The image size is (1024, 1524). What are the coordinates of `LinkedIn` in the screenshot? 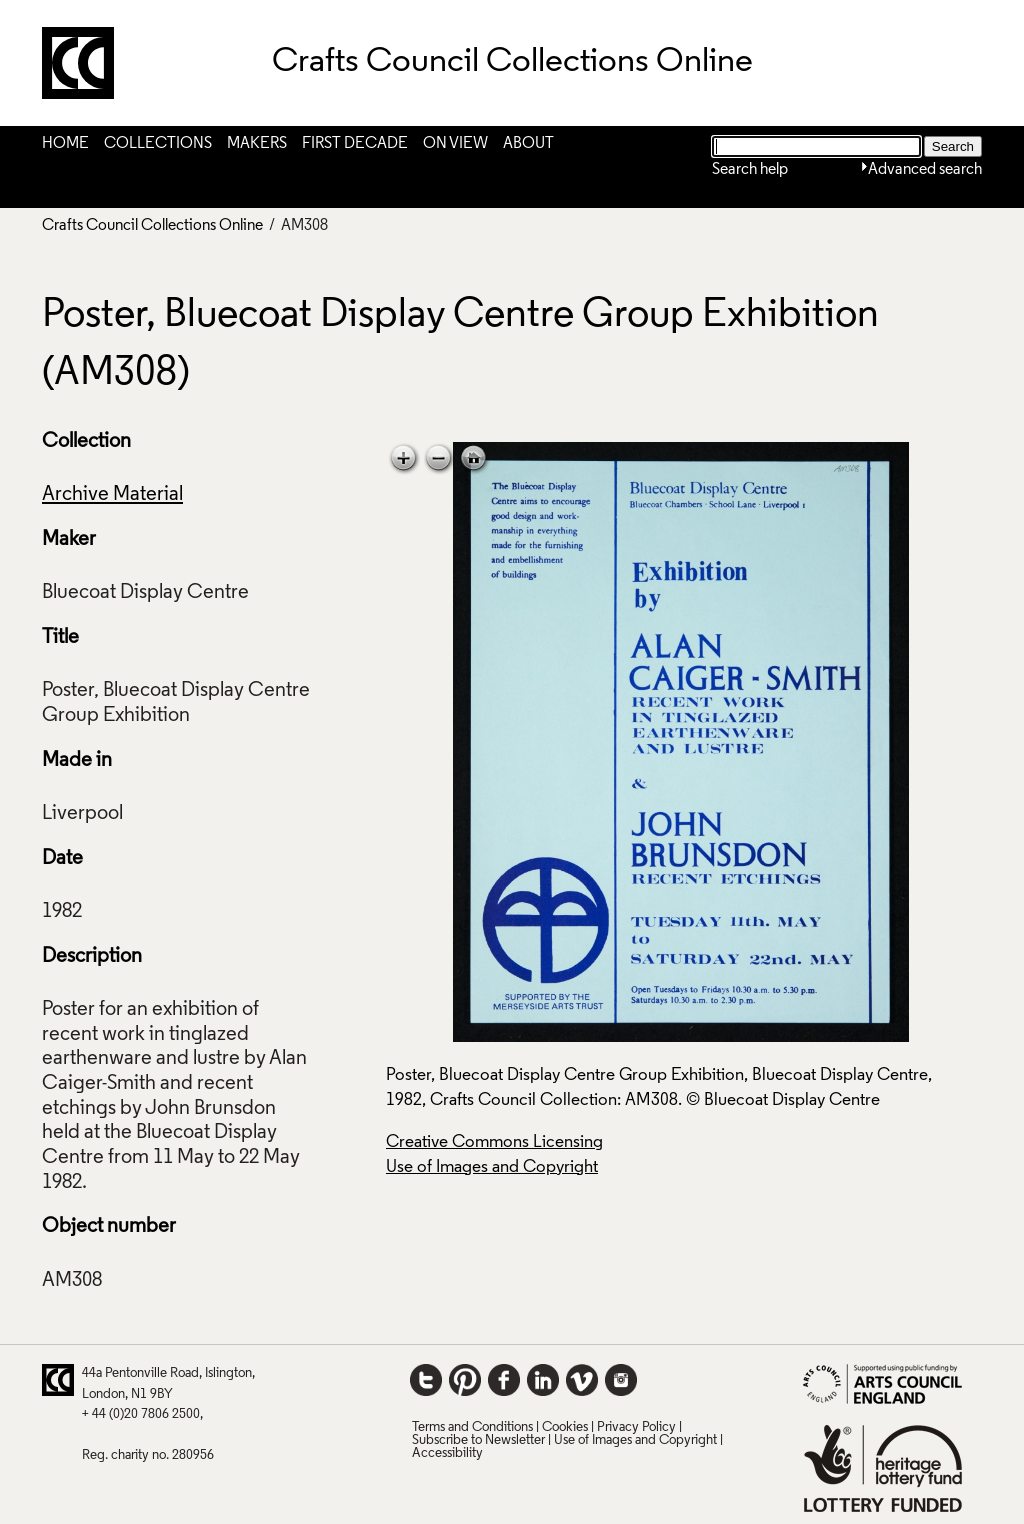 It's located at (543, 1380).